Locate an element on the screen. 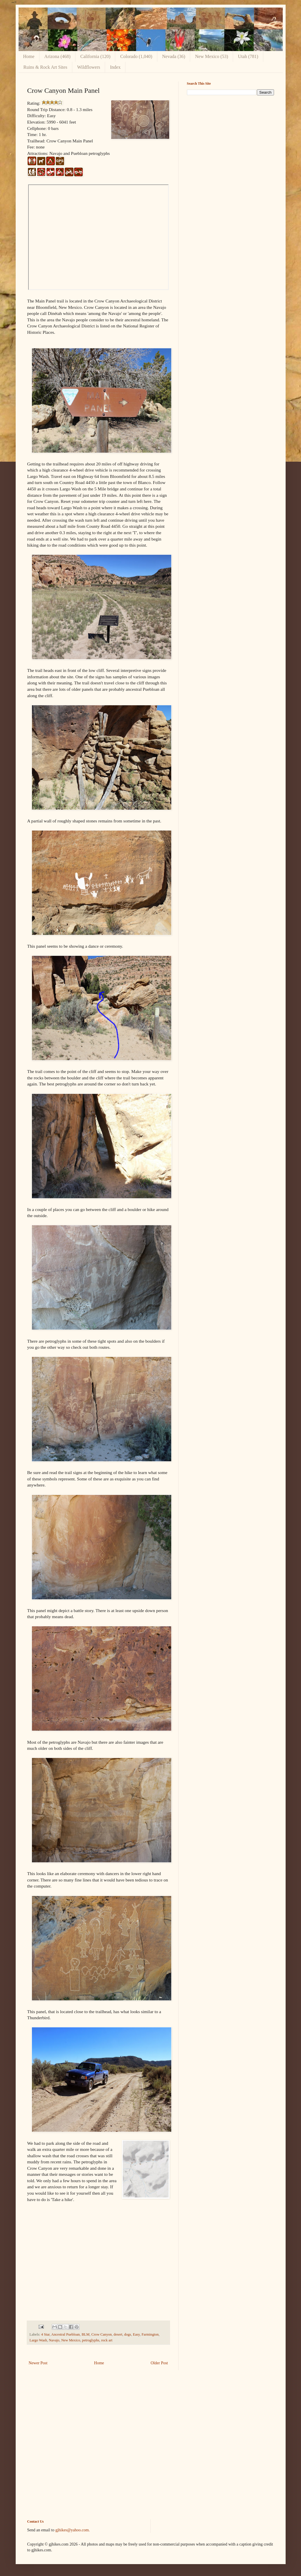 The image size is (301, 2576). desert is located at coordinates (117, 2334).